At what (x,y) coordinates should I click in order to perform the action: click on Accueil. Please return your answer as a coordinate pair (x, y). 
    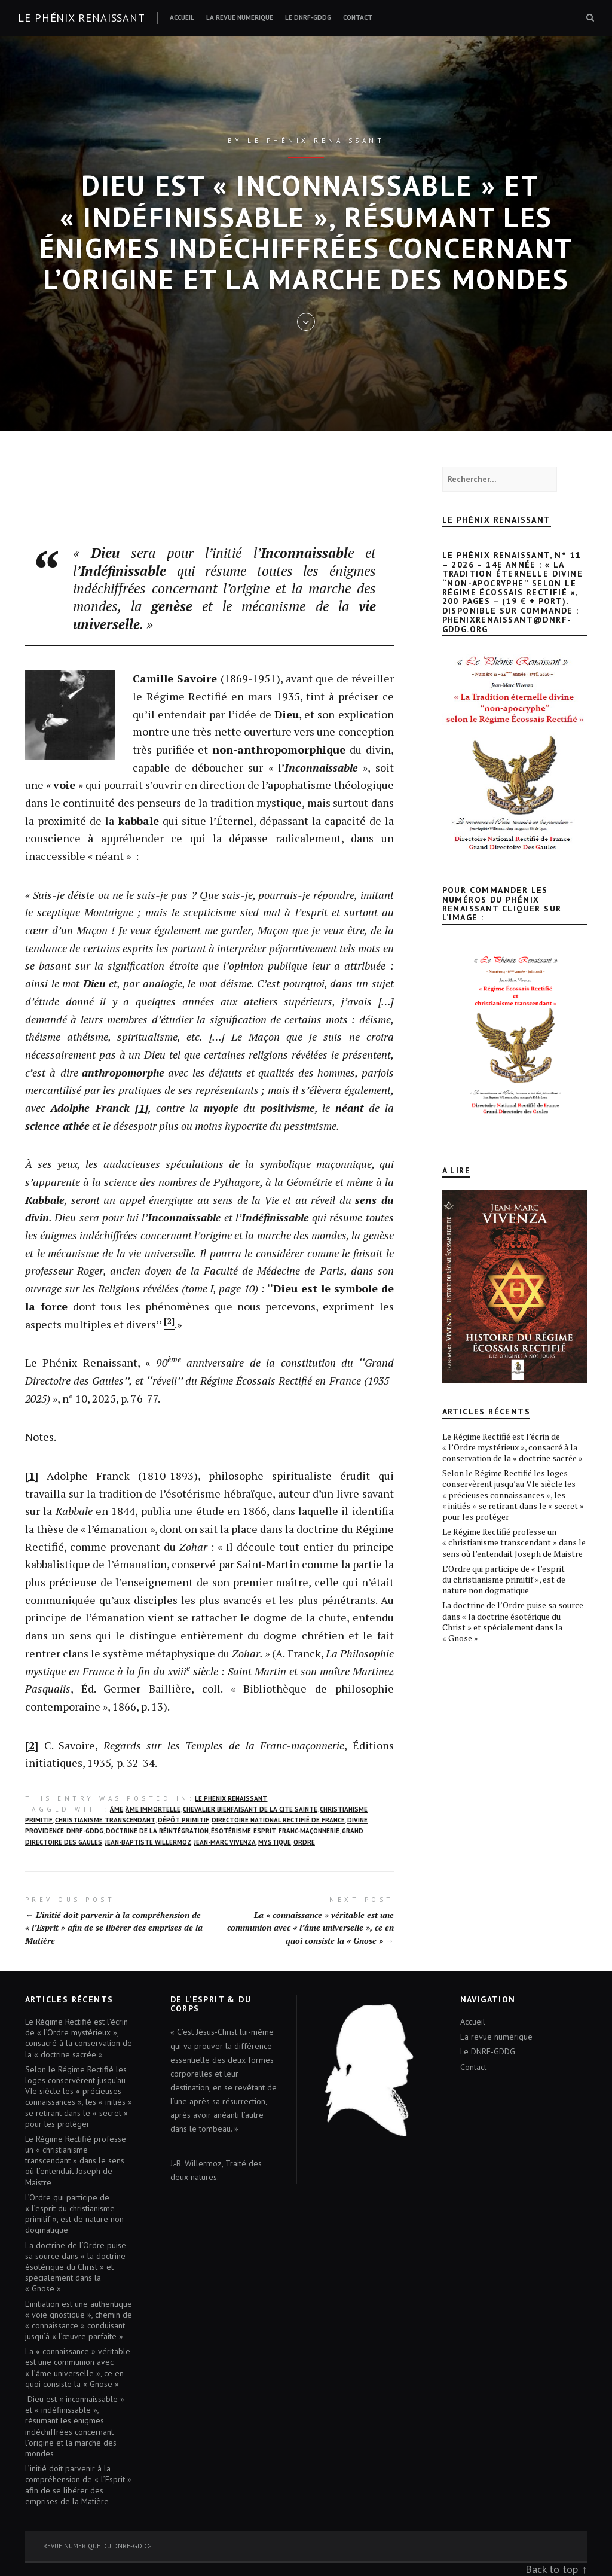
    Looking at the image, I should click on (182, 17).